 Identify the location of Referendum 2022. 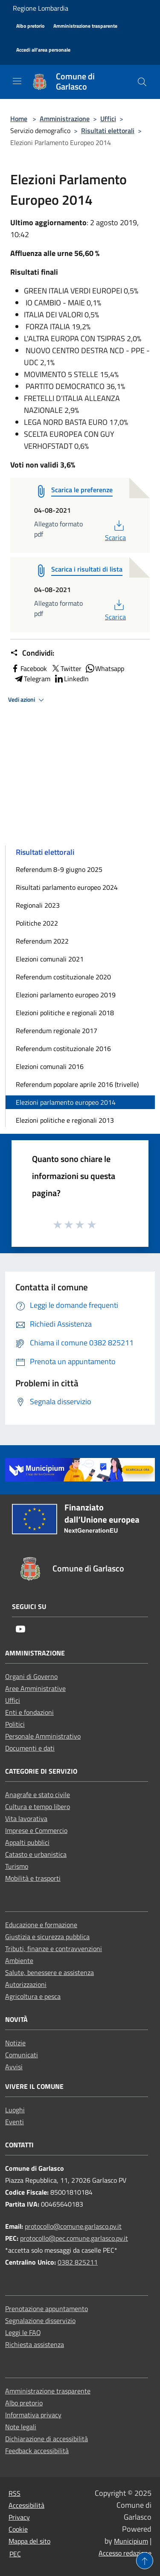
(42, 941).